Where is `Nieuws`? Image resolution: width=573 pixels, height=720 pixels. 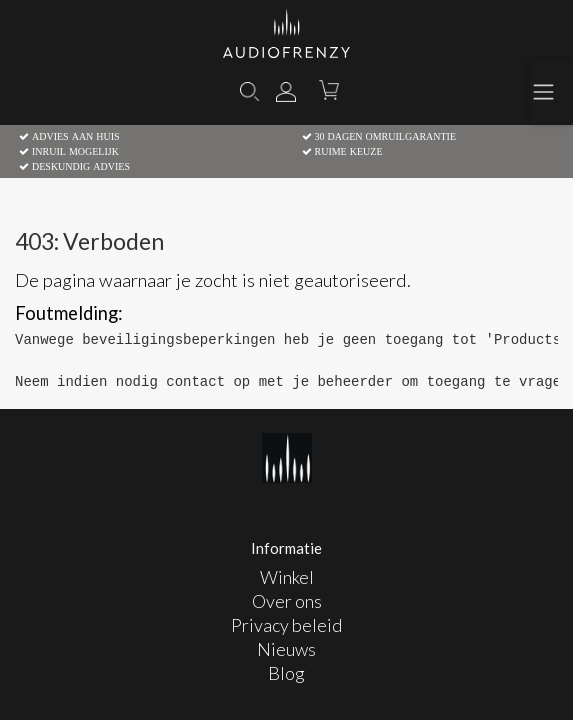 Nieuws is located at coordinates (286, 649).